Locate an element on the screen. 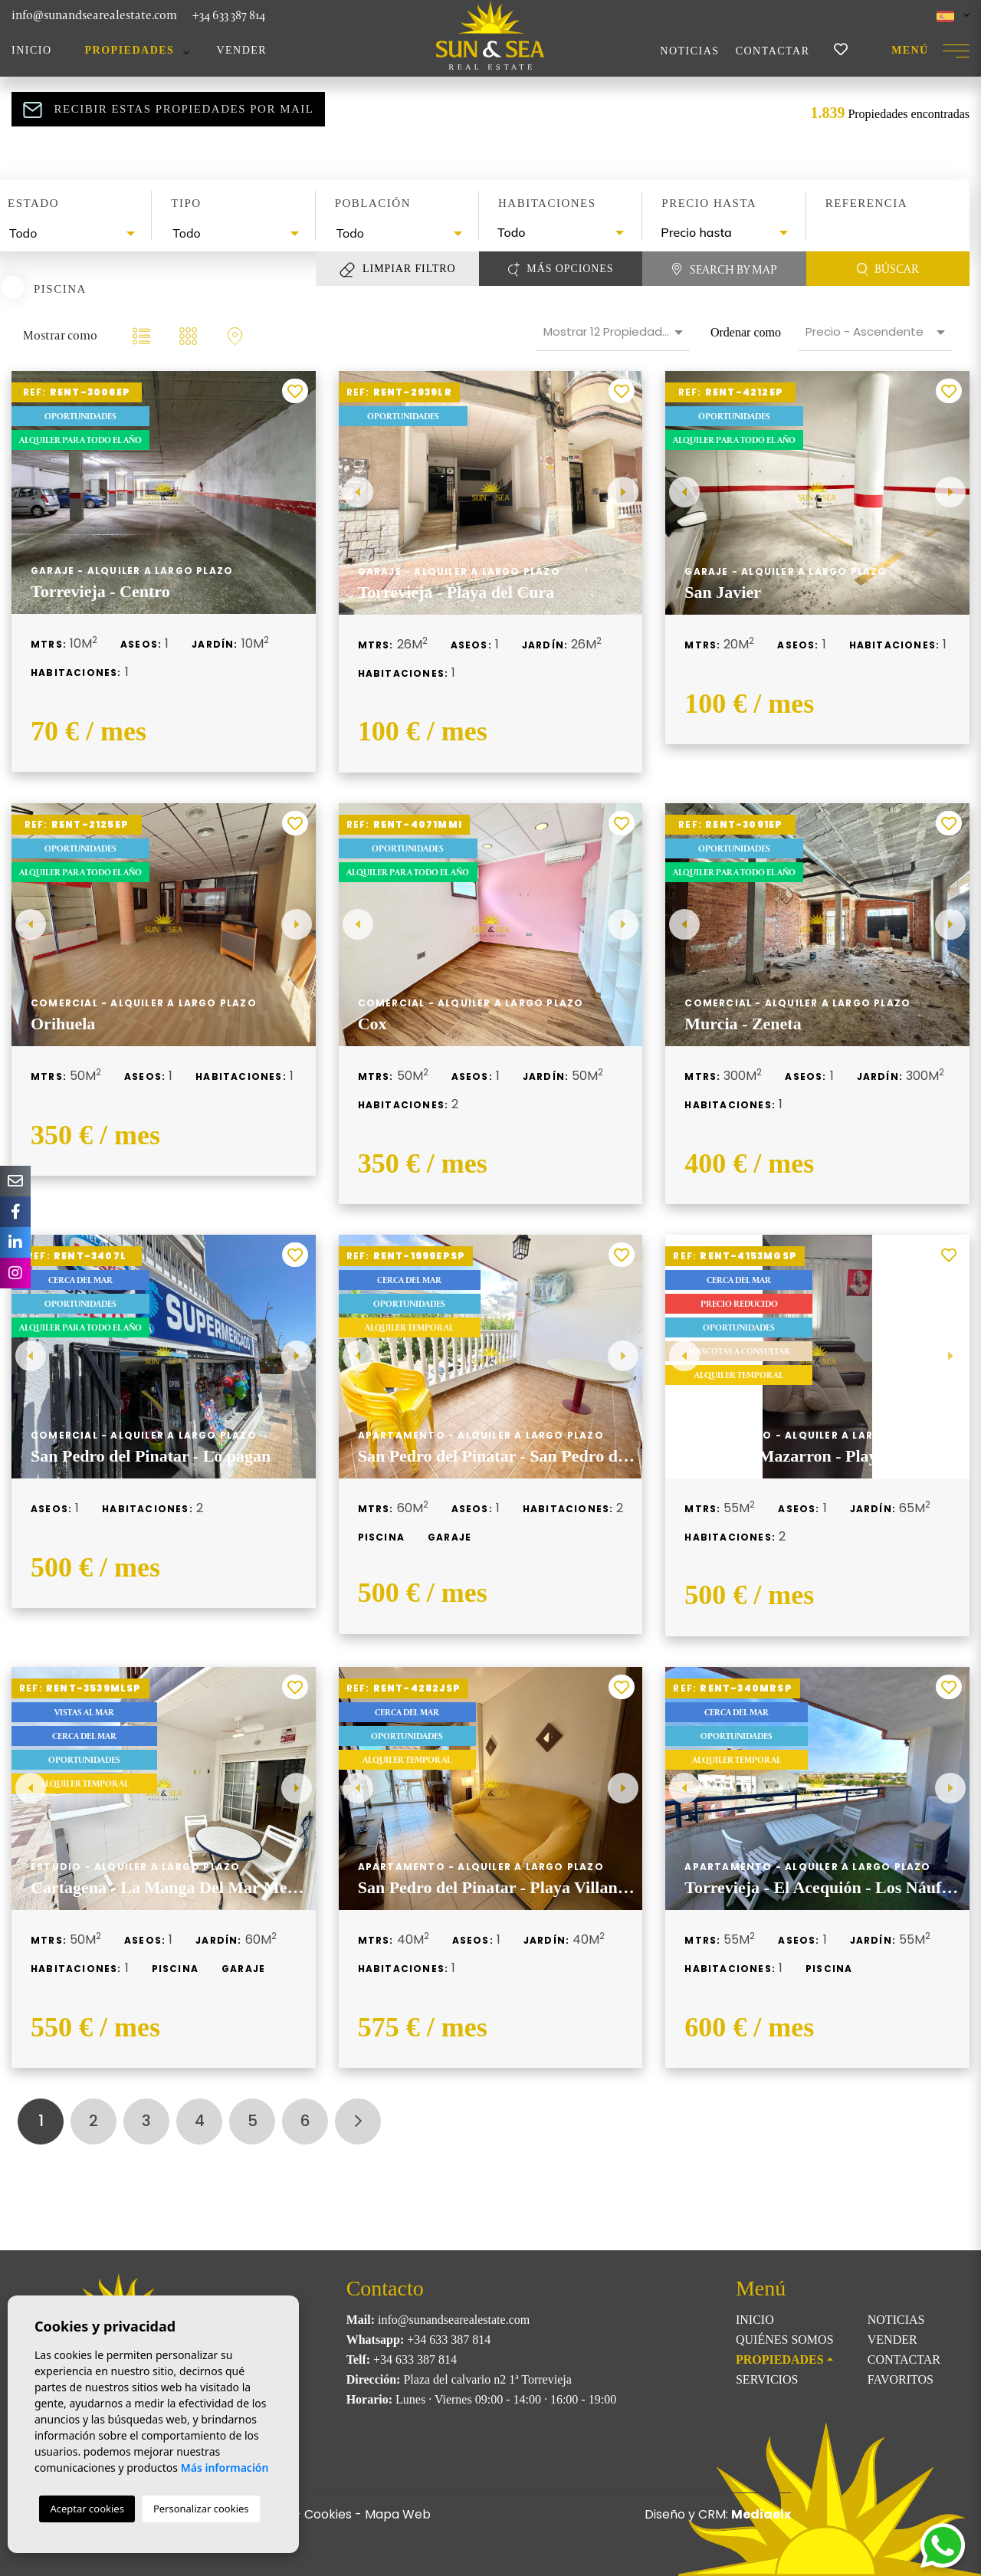 The width and height of the screenshot is (981, 2576). Recibir estas propiedades por mail is located at coordinates (168, 109).